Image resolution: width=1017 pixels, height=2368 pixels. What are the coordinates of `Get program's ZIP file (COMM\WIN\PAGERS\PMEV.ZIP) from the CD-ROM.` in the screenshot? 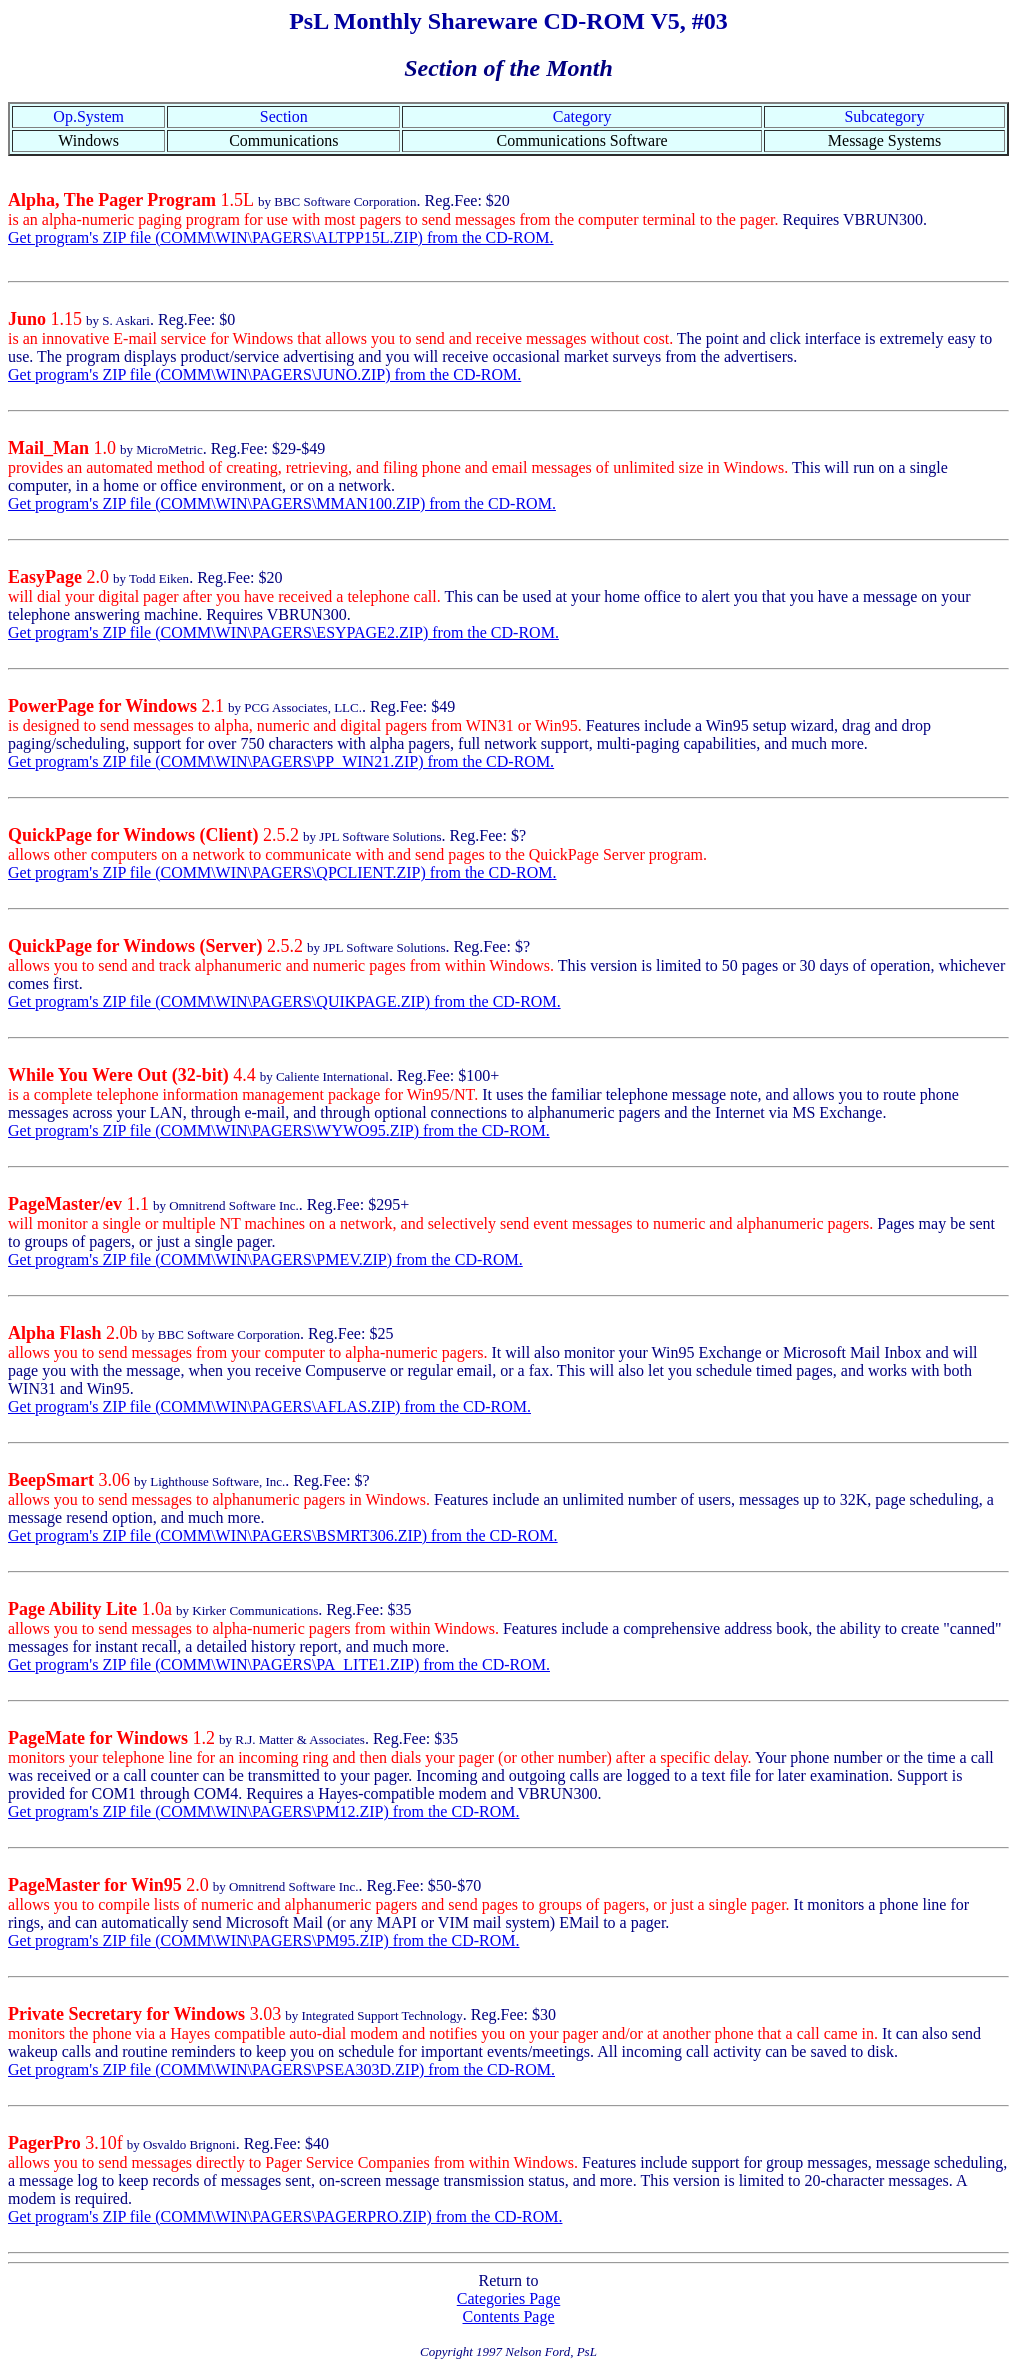 It's located at (265, 1259).